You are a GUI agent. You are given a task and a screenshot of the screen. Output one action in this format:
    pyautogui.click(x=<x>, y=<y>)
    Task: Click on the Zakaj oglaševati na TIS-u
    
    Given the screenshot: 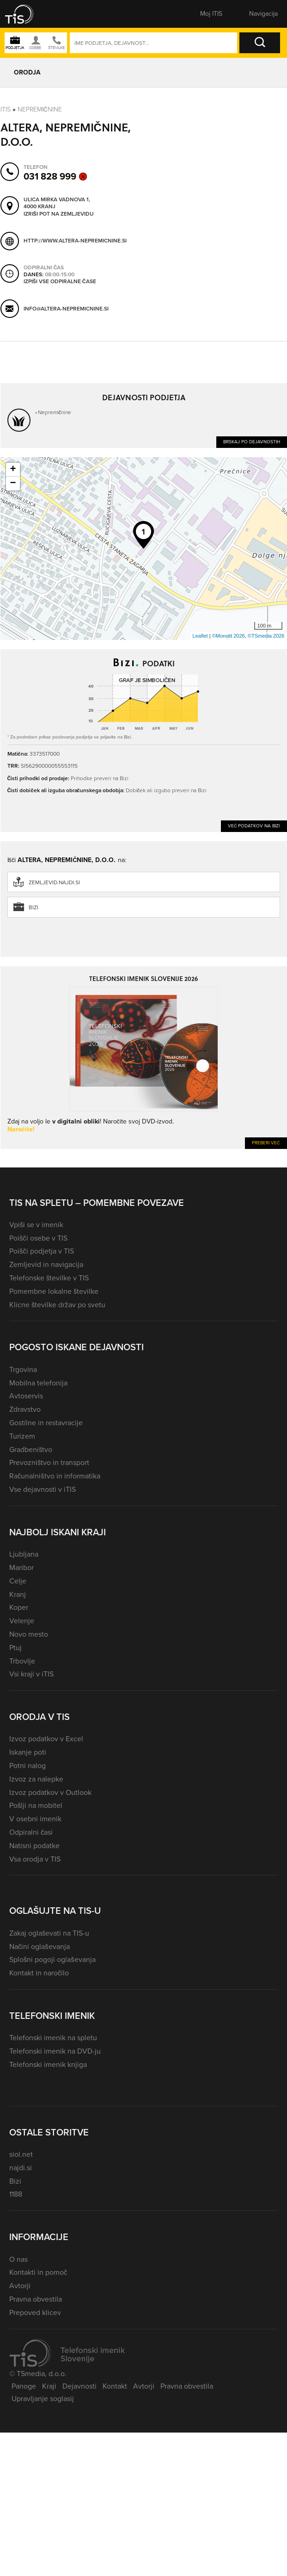 What is the action you would take?
    pyautogui.click(x=49, y=1933)
    